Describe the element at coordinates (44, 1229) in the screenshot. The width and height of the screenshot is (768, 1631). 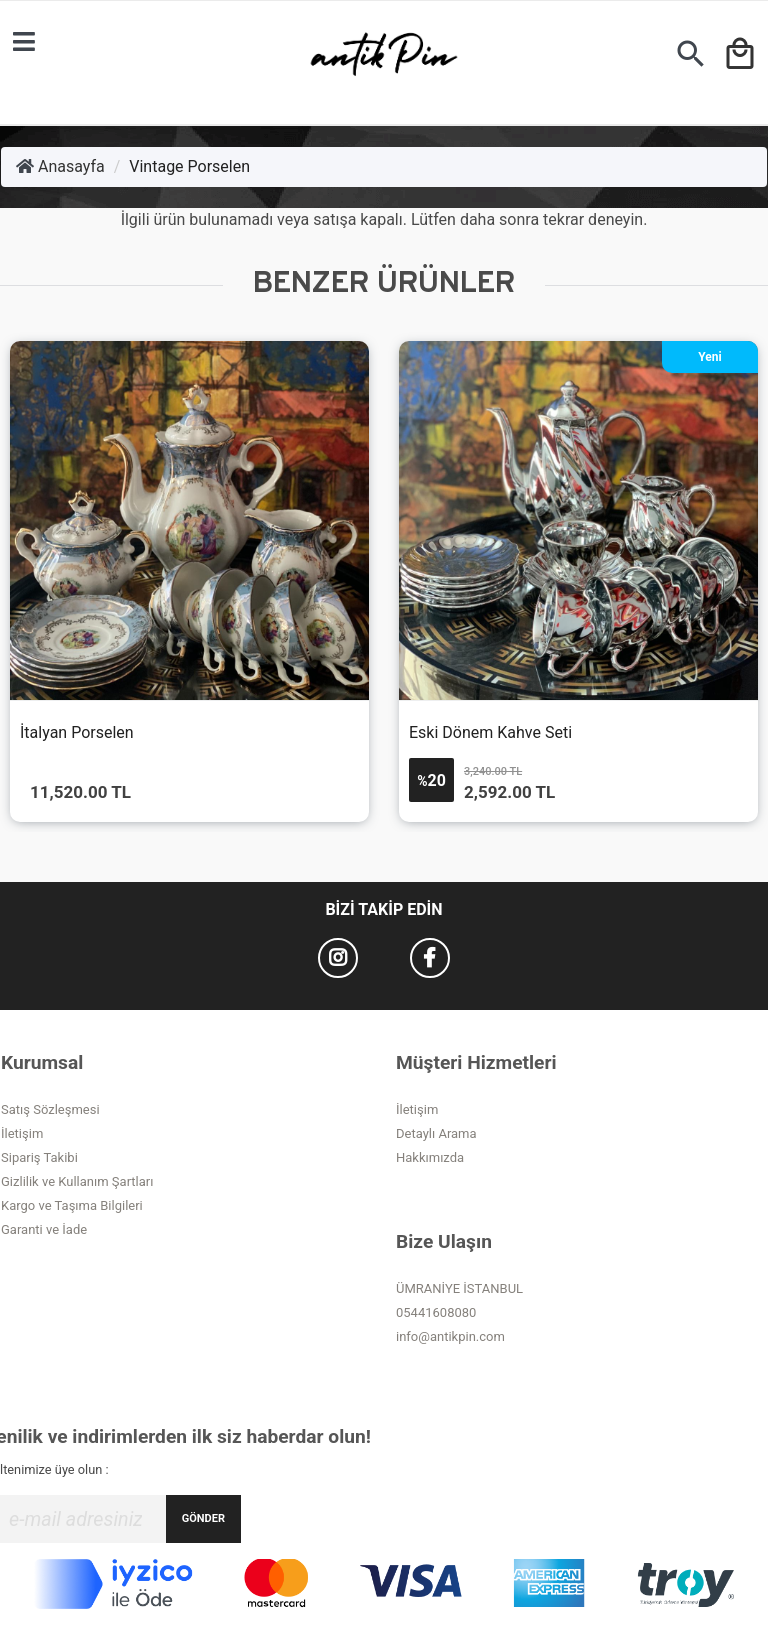
I see `Garanti ve İade` at that location.